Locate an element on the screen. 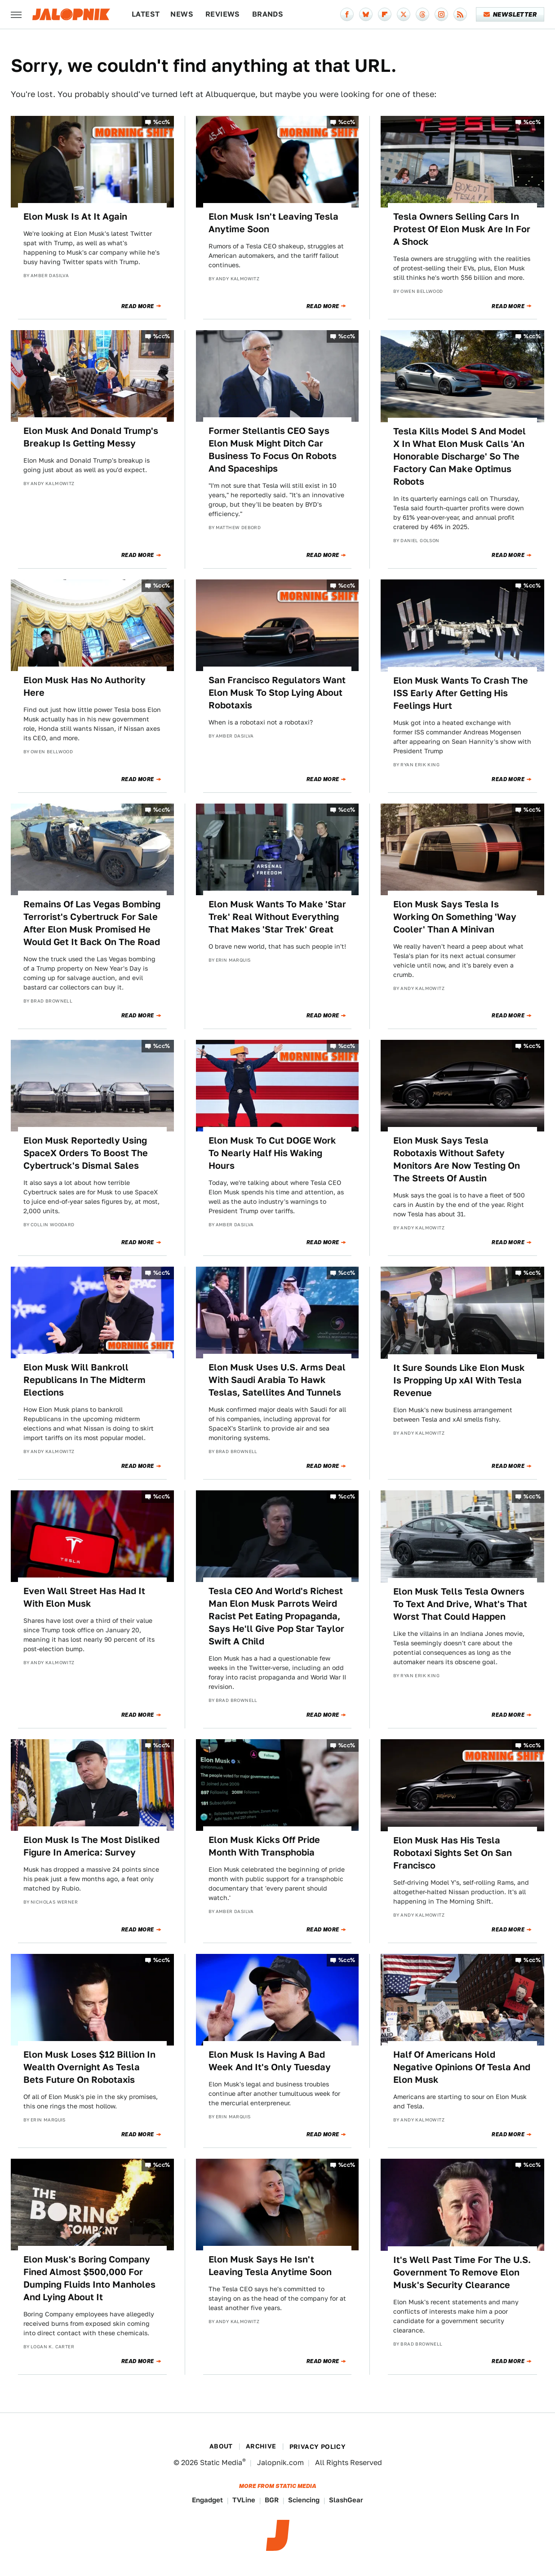  Sciencing is located at coordinates (304, 2500).